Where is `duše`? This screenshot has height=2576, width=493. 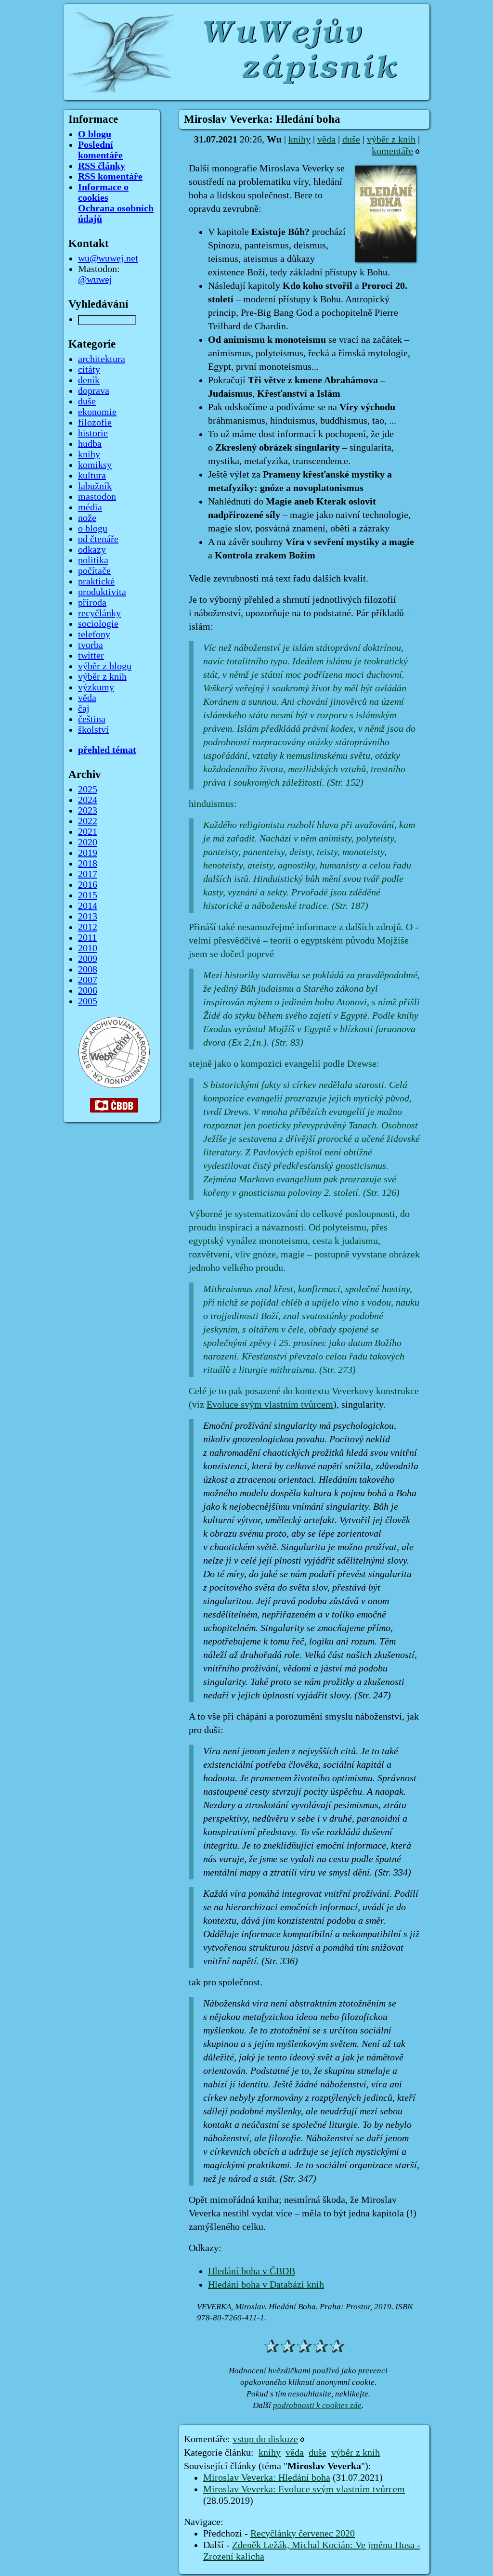
duše is located at coordinates (351, 139).